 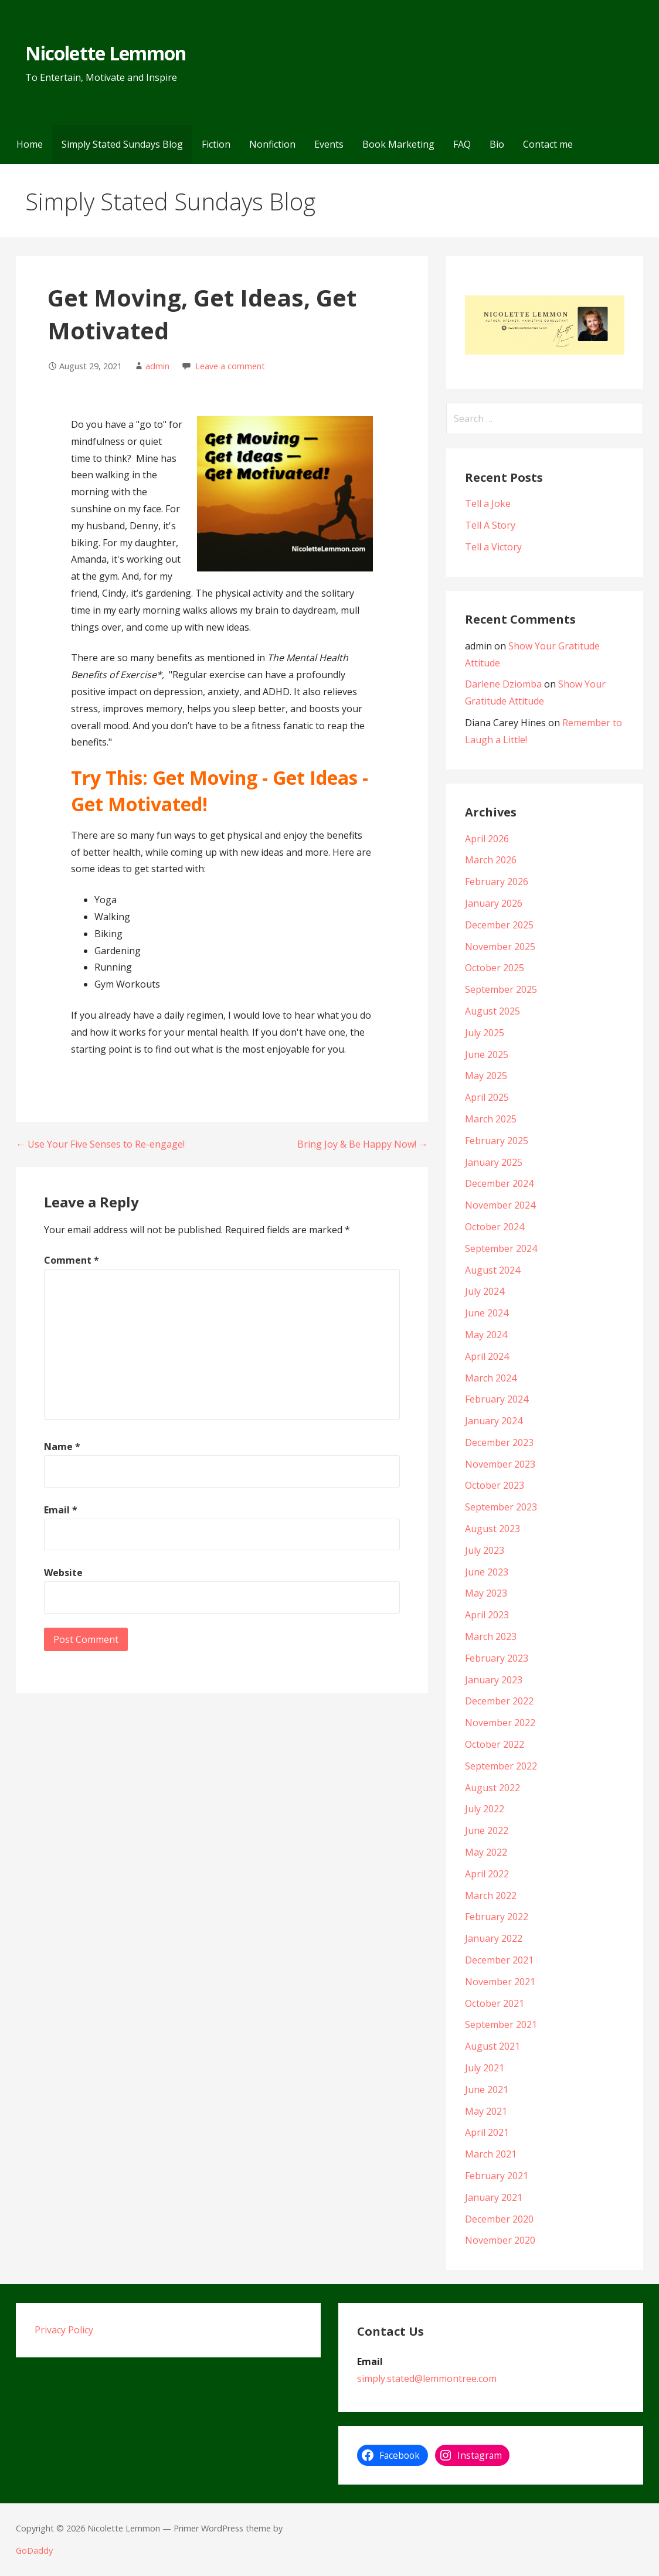 What do you see at coordinates (486, 1852) in the screenshot?
I see `May 2022` at bounding box center [486, 1852].